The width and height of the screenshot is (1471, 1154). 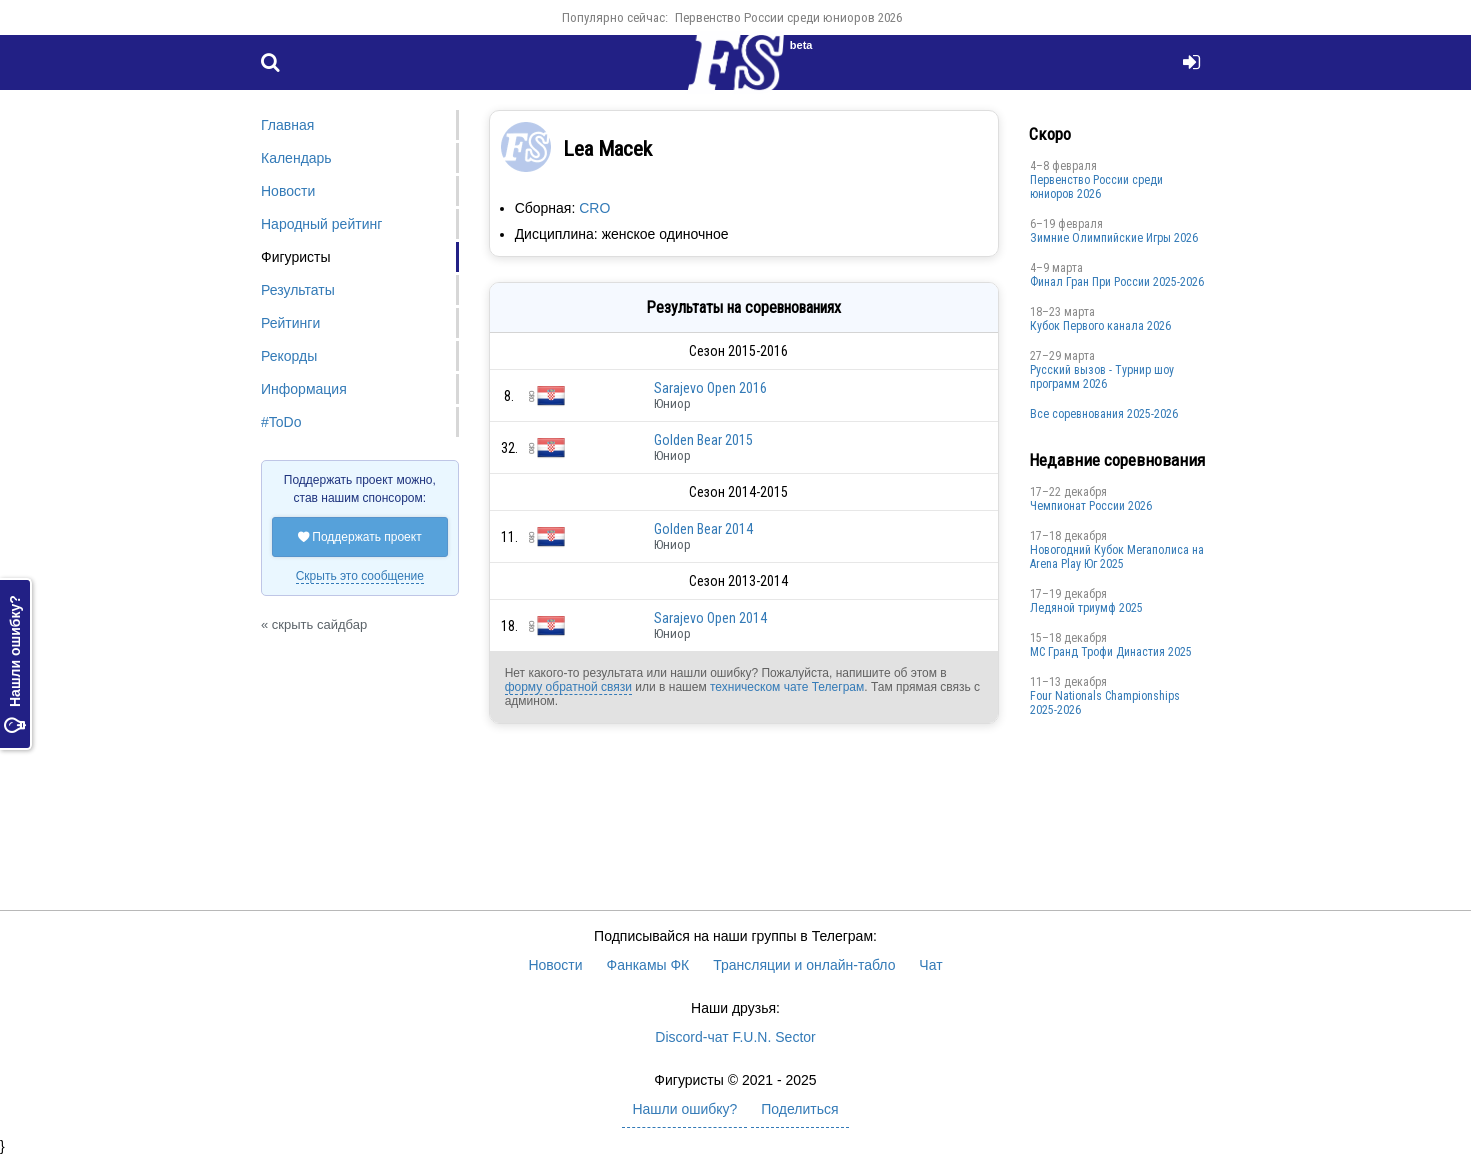 What do you see at coordinates (1105, 703) in the screenshot?
I see `Four Nationals Championships 2025-2026` at bounding box center [1105, 703].